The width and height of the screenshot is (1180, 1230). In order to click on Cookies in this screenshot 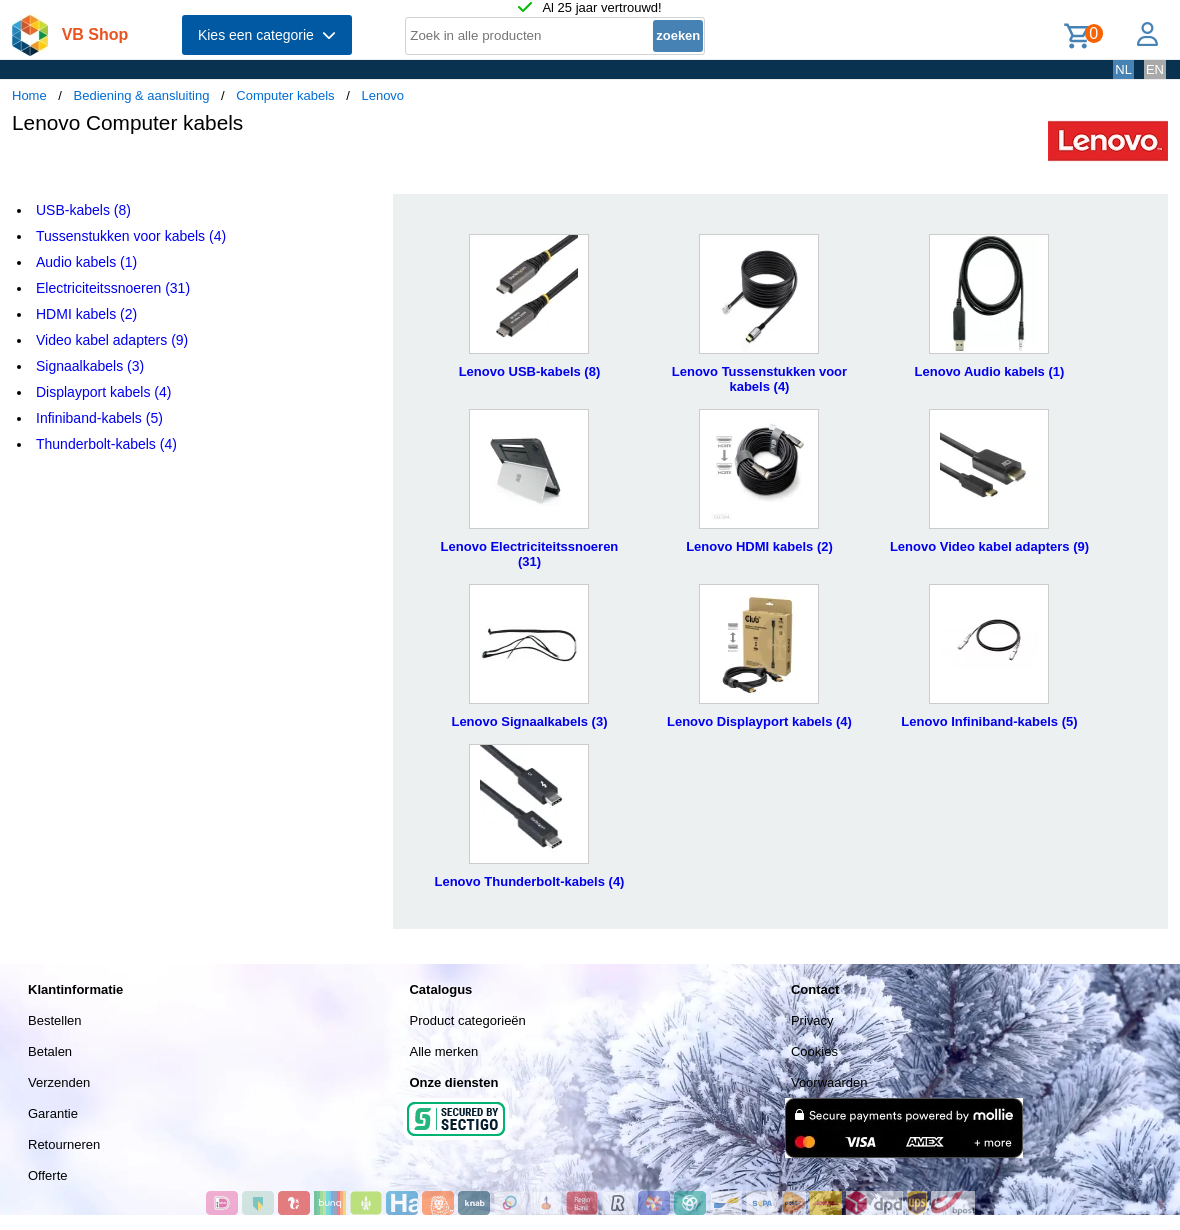, I will do `click(814, 1051)`.